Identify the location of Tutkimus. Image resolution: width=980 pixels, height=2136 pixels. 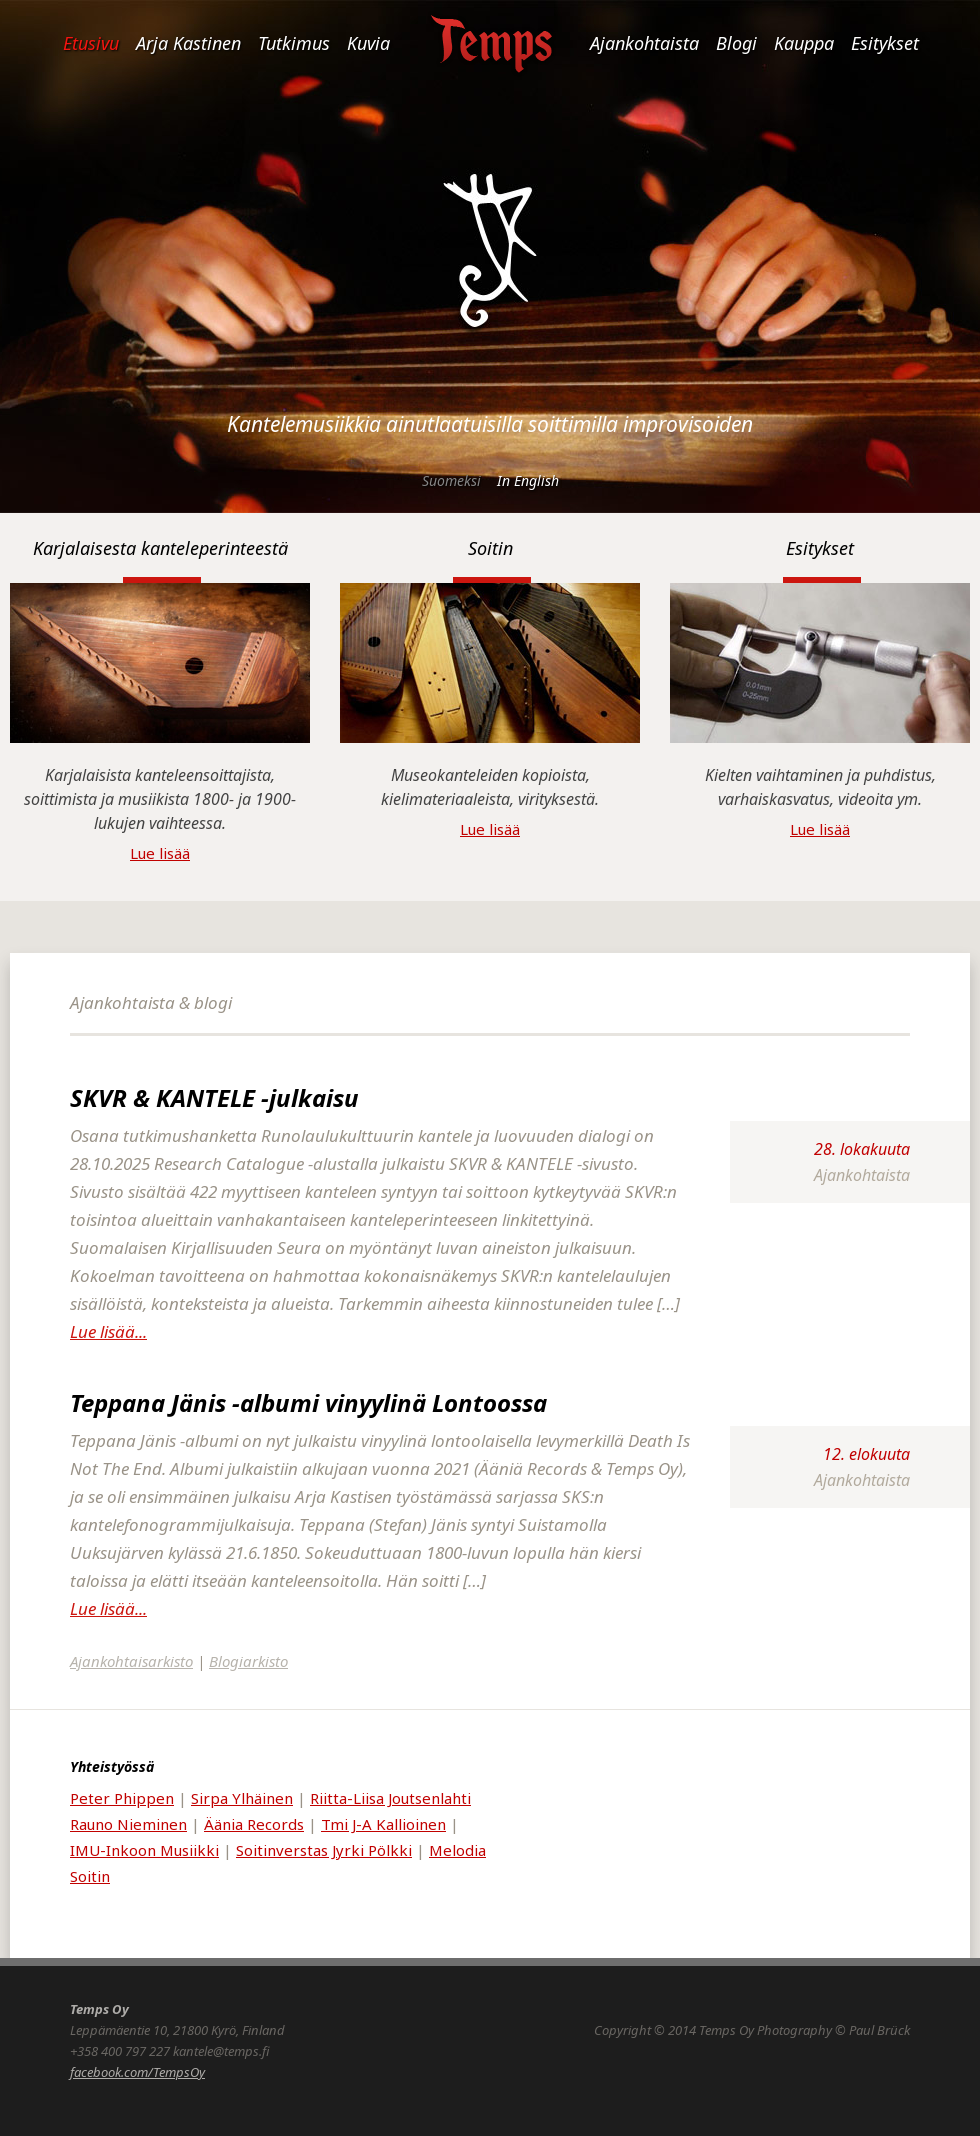
(294, 43).